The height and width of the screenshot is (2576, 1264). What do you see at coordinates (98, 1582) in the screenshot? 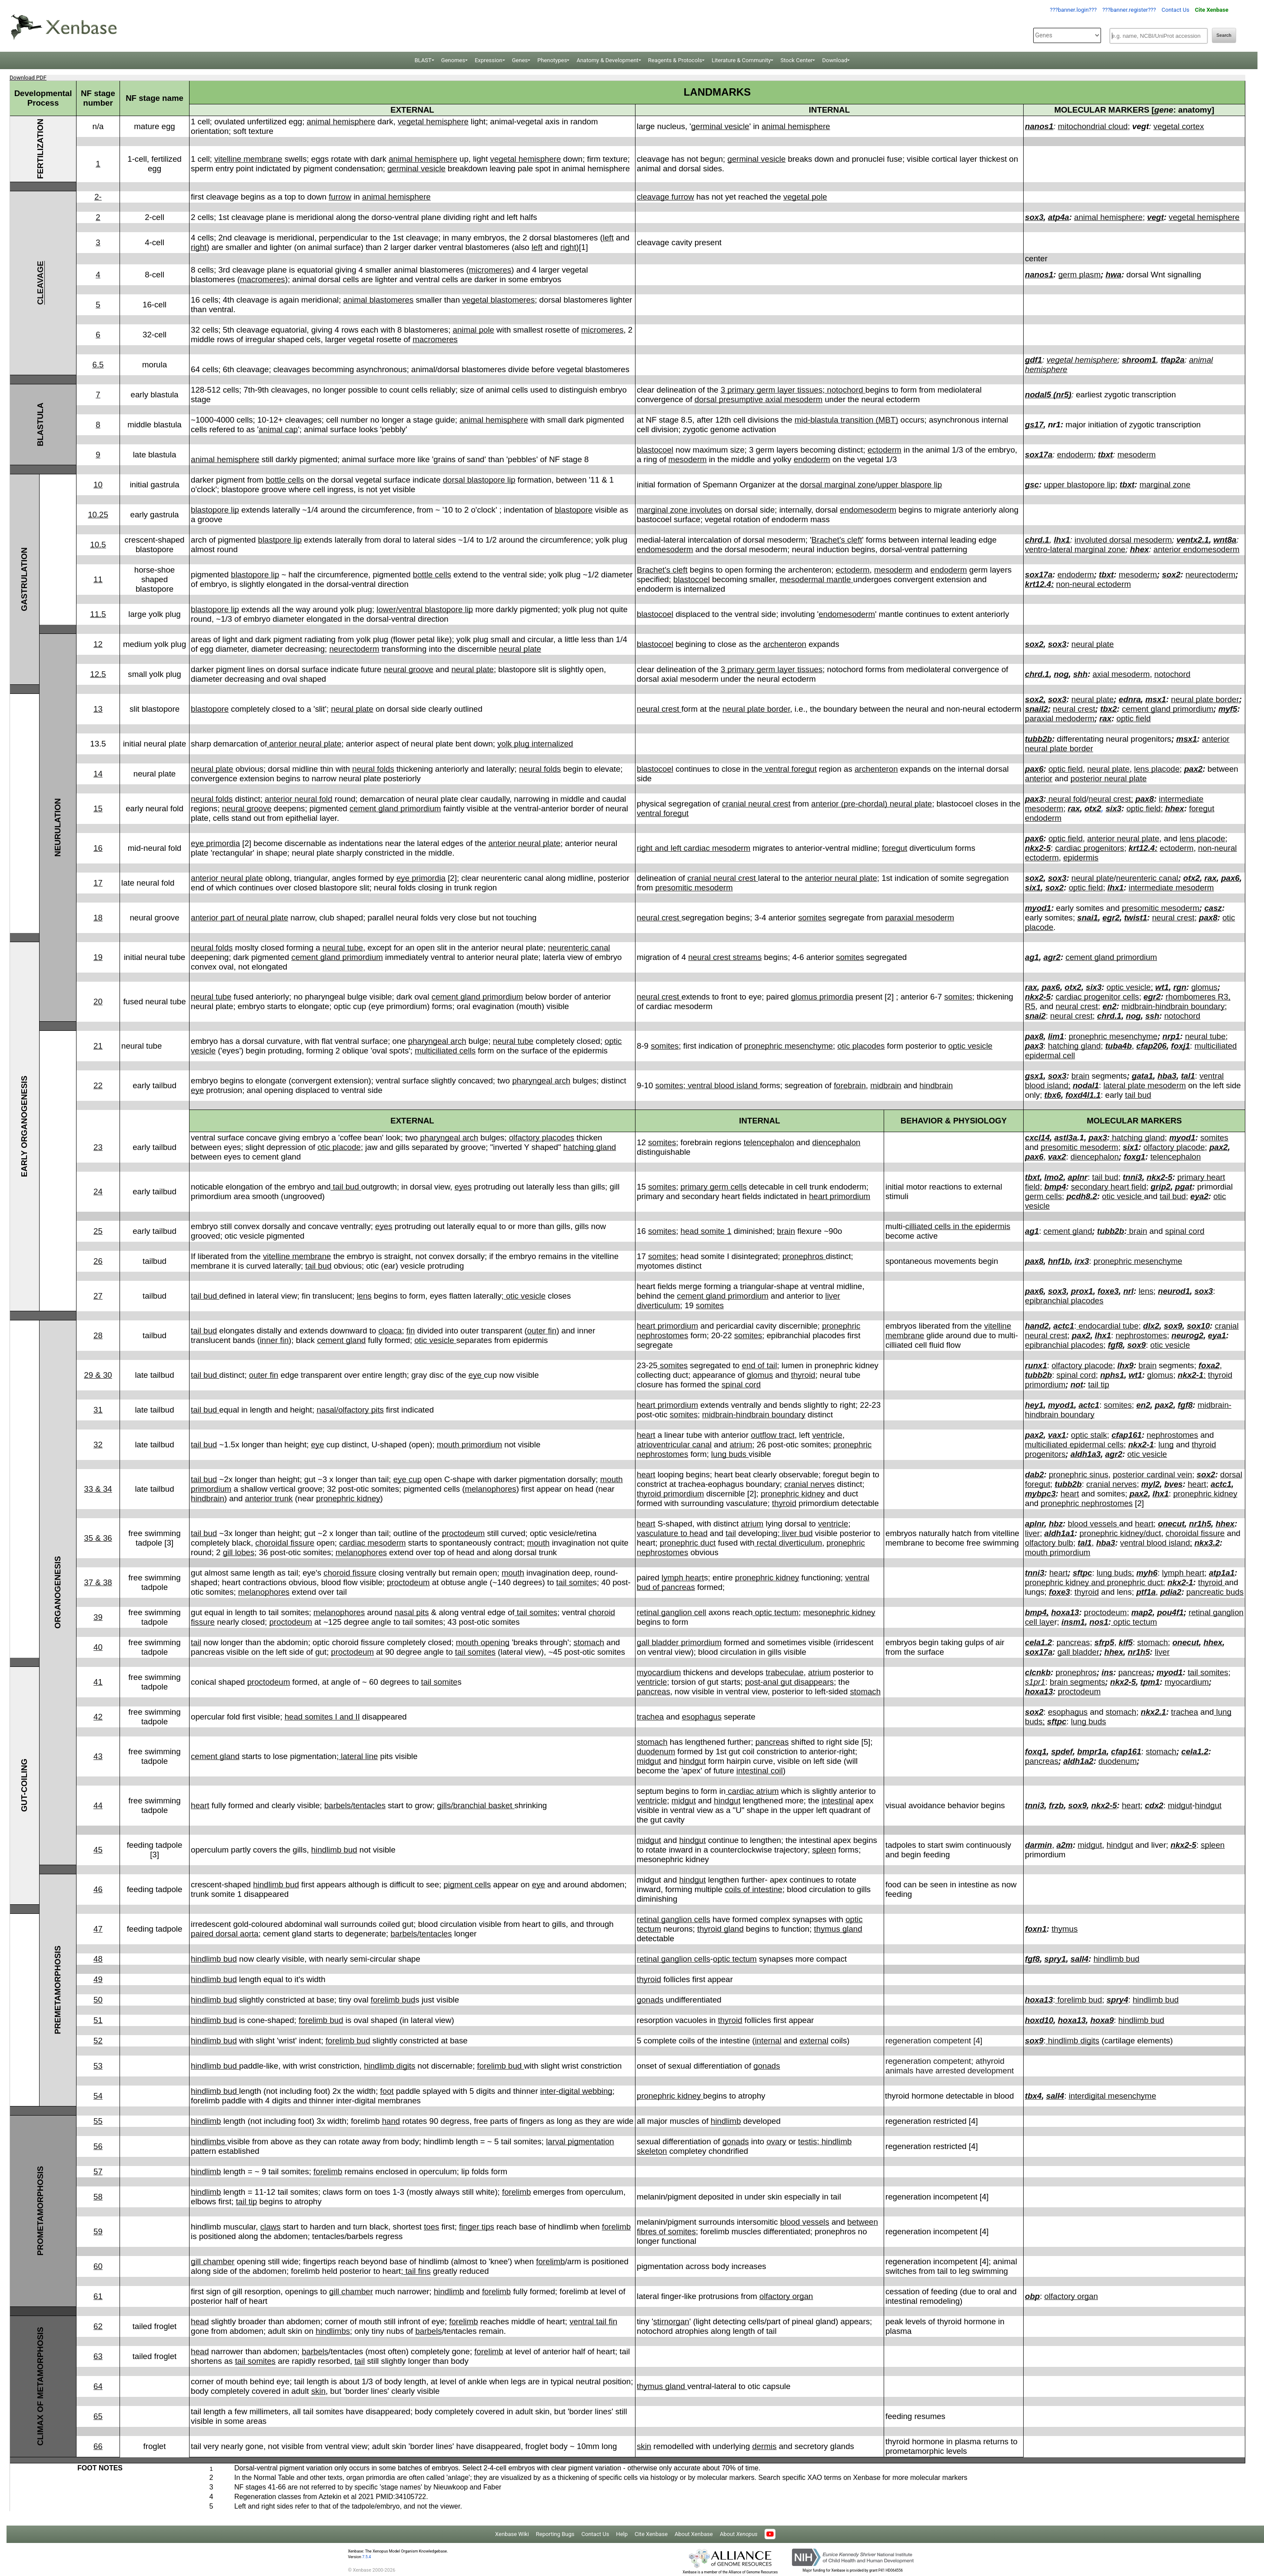
I see `37 & 38` at bounding box center [98, 1582].